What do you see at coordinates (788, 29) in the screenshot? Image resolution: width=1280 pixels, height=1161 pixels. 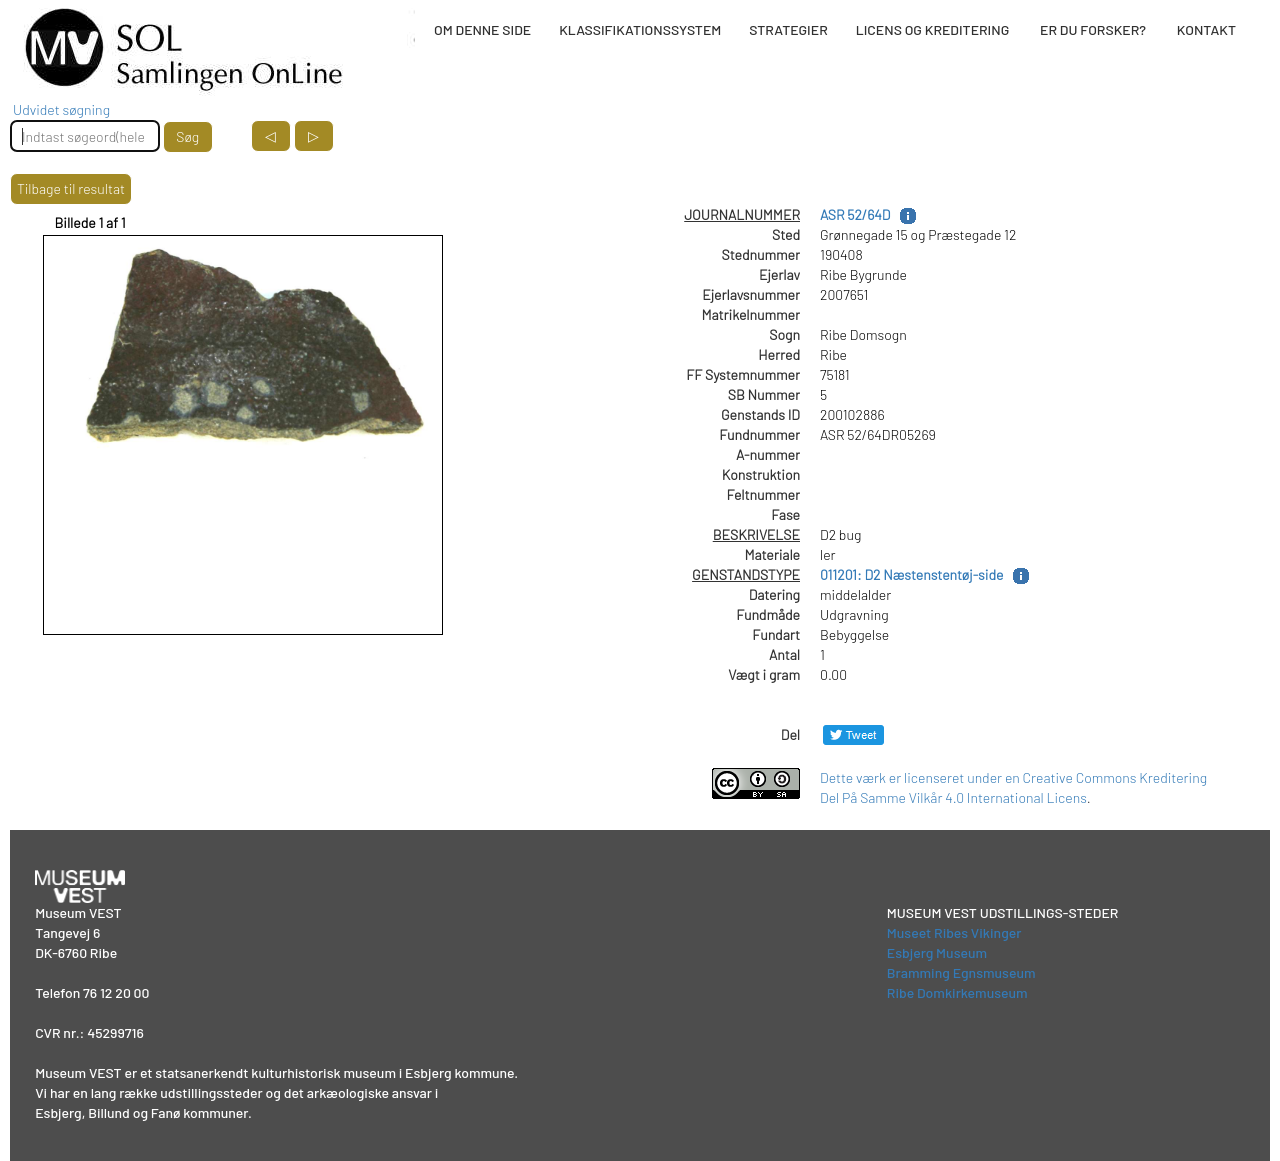 I see `STRATEGIER` at bounding box center [788, 29].